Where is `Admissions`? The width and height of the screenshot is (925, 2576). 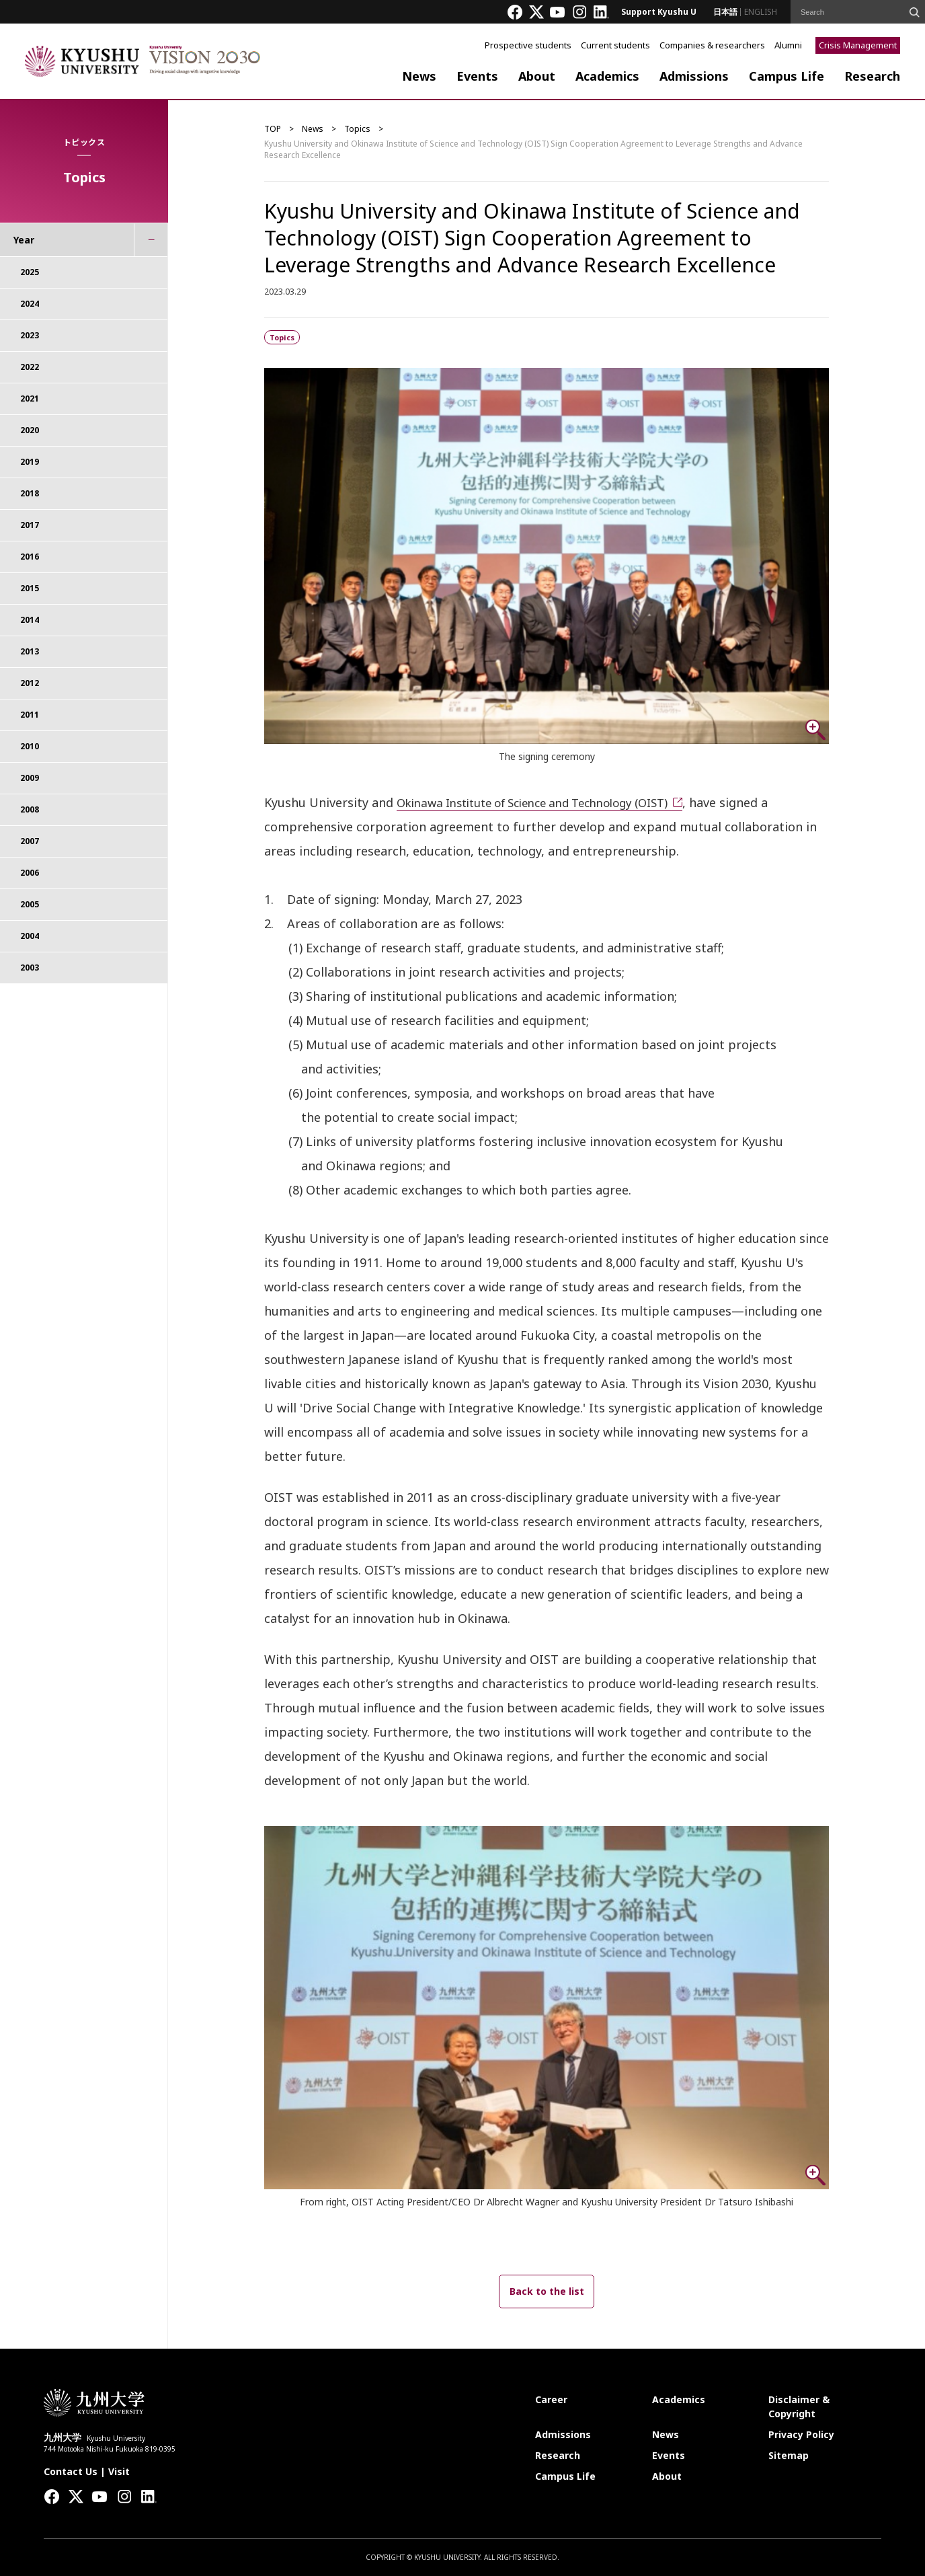
Admissions is located at coordinates (694, 76).